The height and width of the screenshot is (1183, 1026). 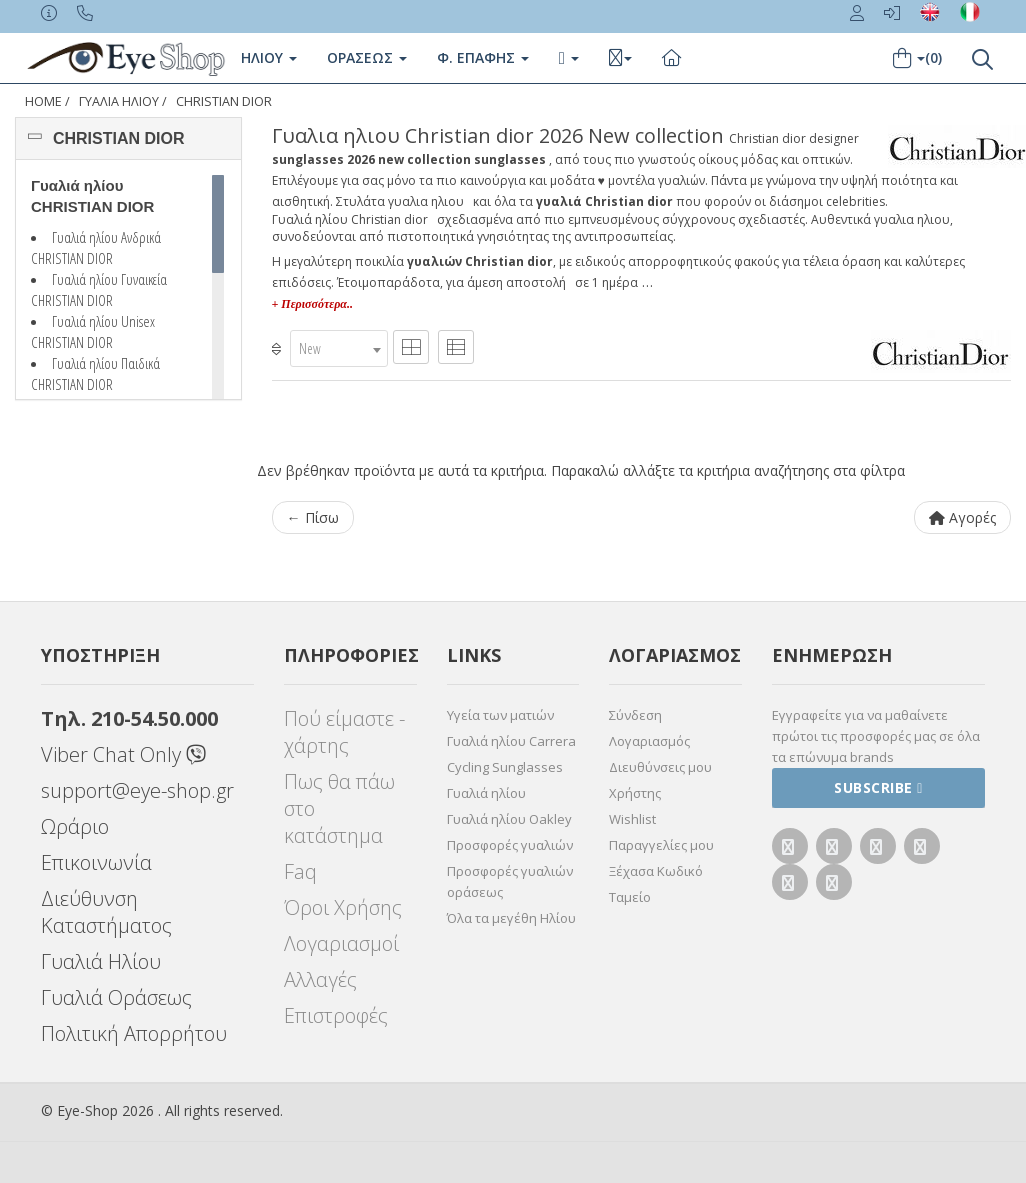 I want to click on Γυαλιά ηλίου Carrera, so click(x=511, y=741).